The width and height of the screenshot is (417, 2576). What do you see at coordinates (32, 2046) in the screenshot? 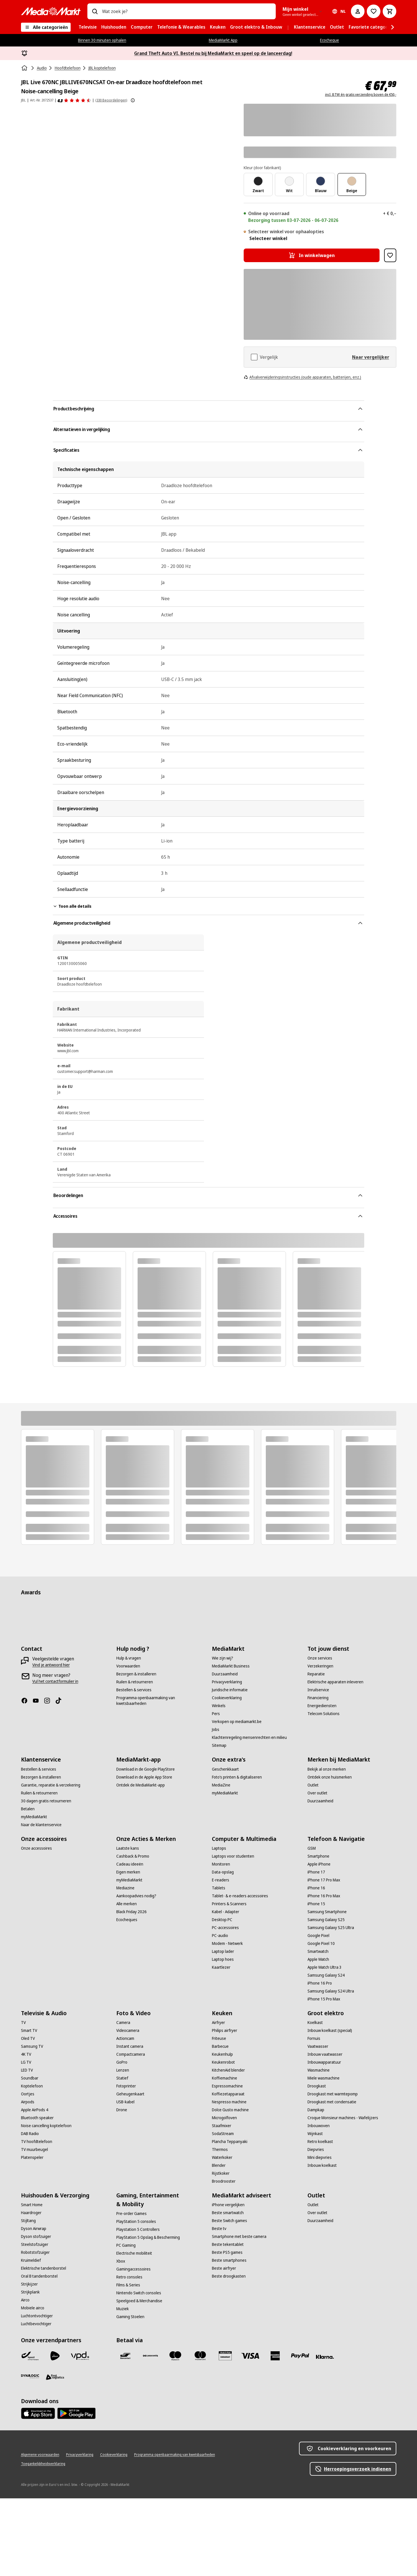
I see `[Samsung TV]` at bounding box center [32, 2046].